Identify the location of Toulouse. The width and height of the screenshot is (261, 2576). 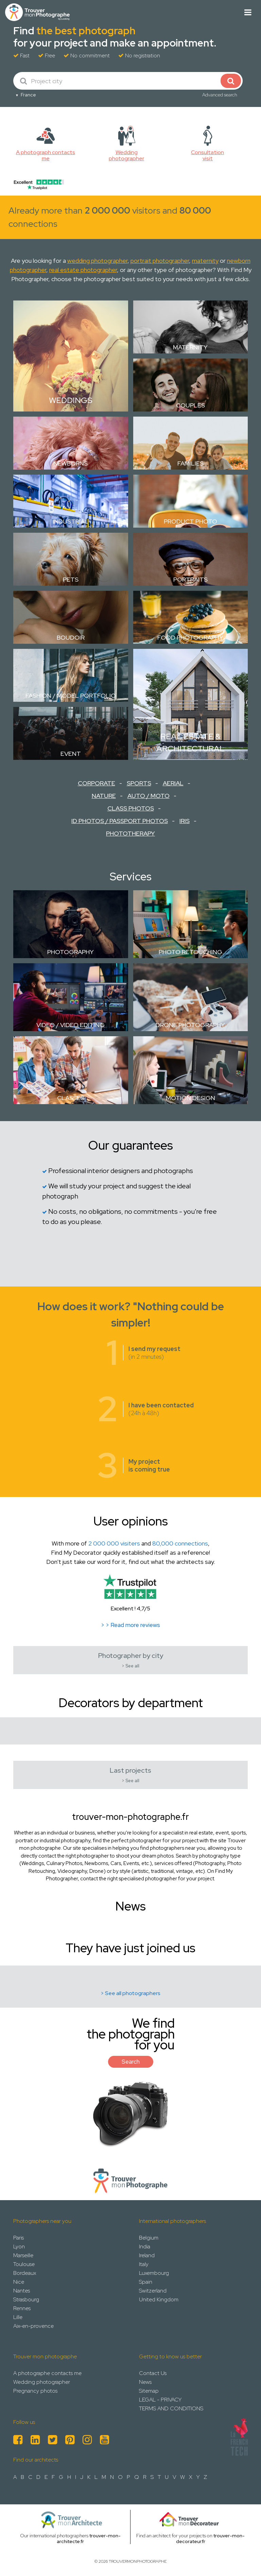
(24, 2264).